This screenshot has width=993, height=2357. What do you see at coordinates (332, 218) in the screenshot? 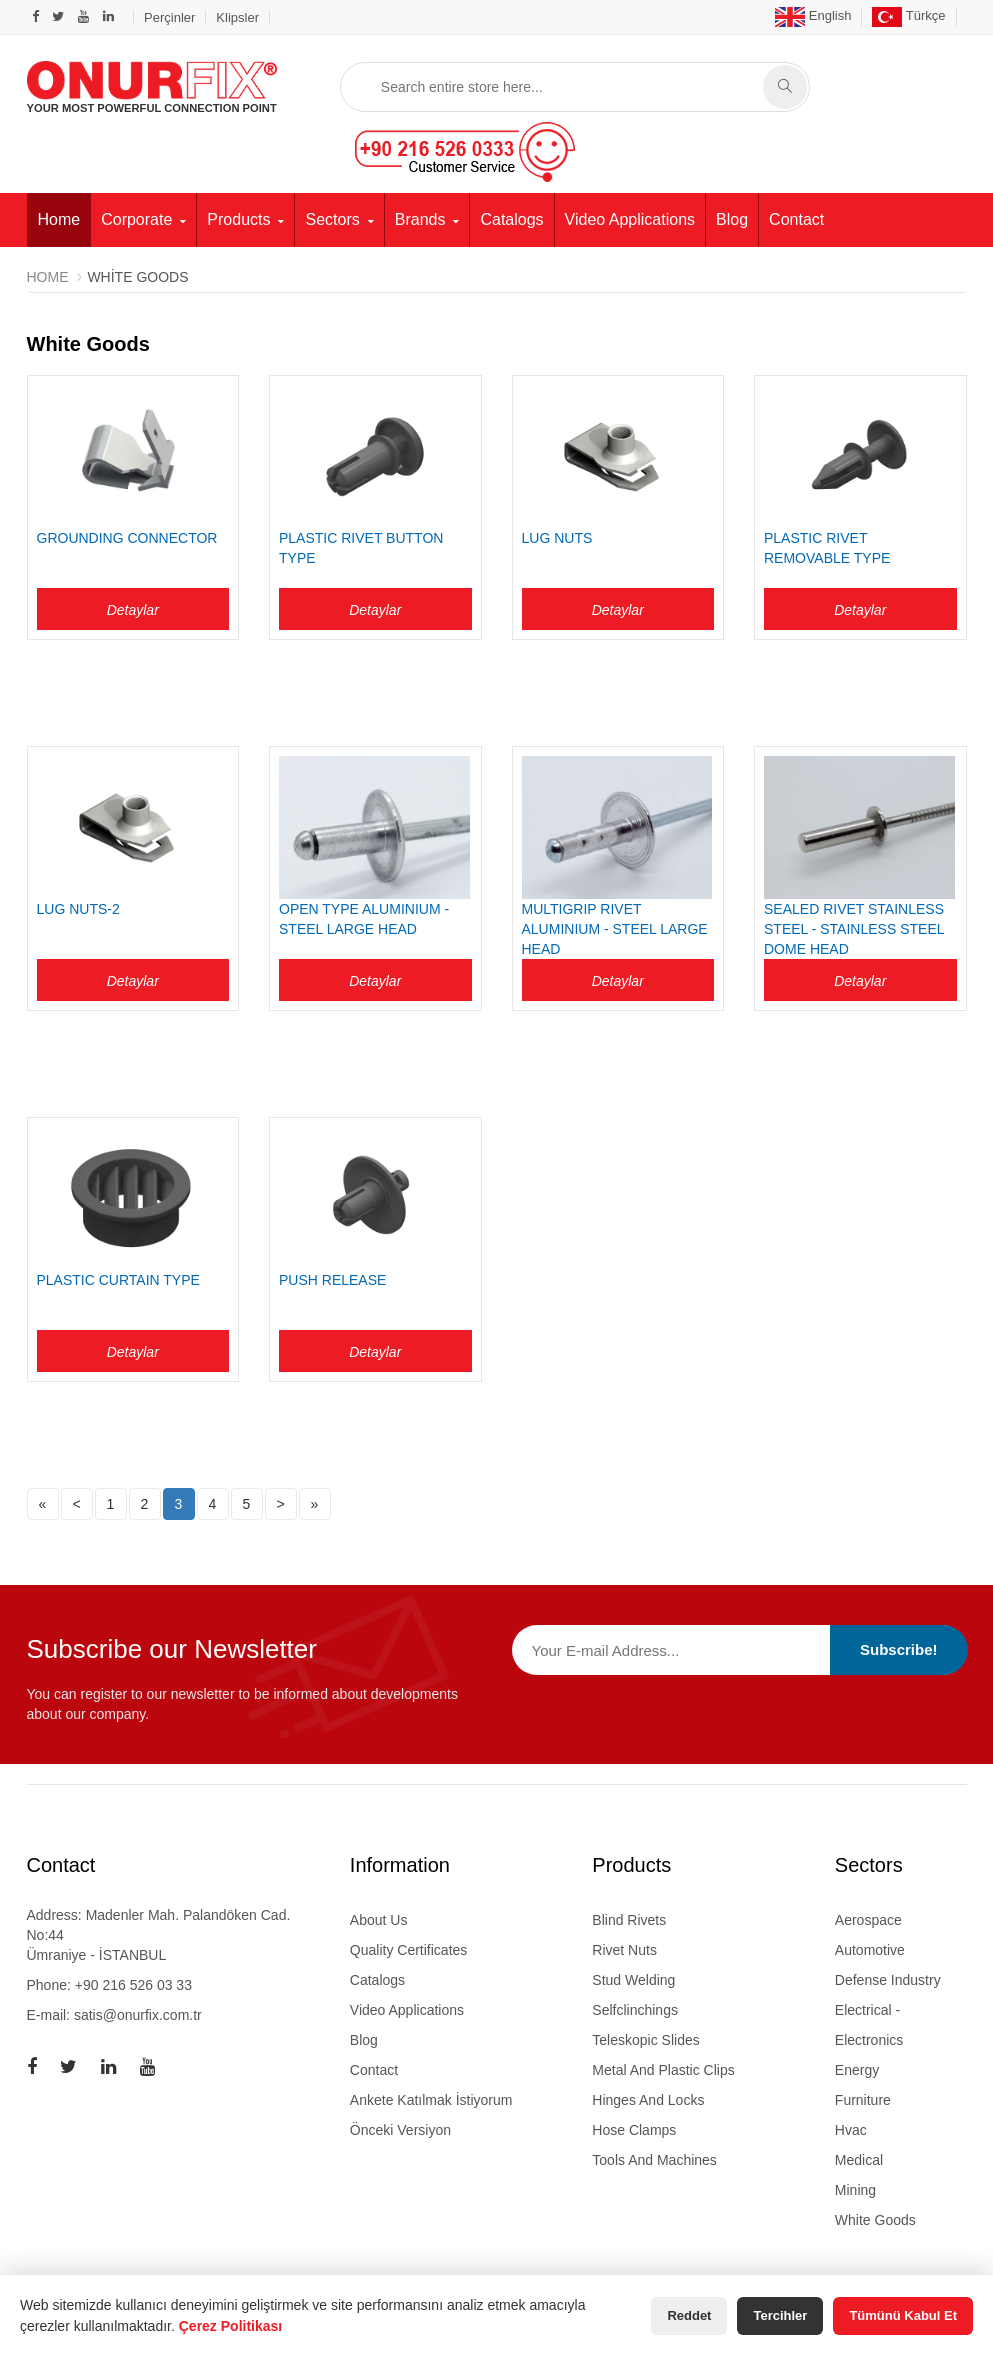
I see `Sectors` at bounding box center [332, 218].